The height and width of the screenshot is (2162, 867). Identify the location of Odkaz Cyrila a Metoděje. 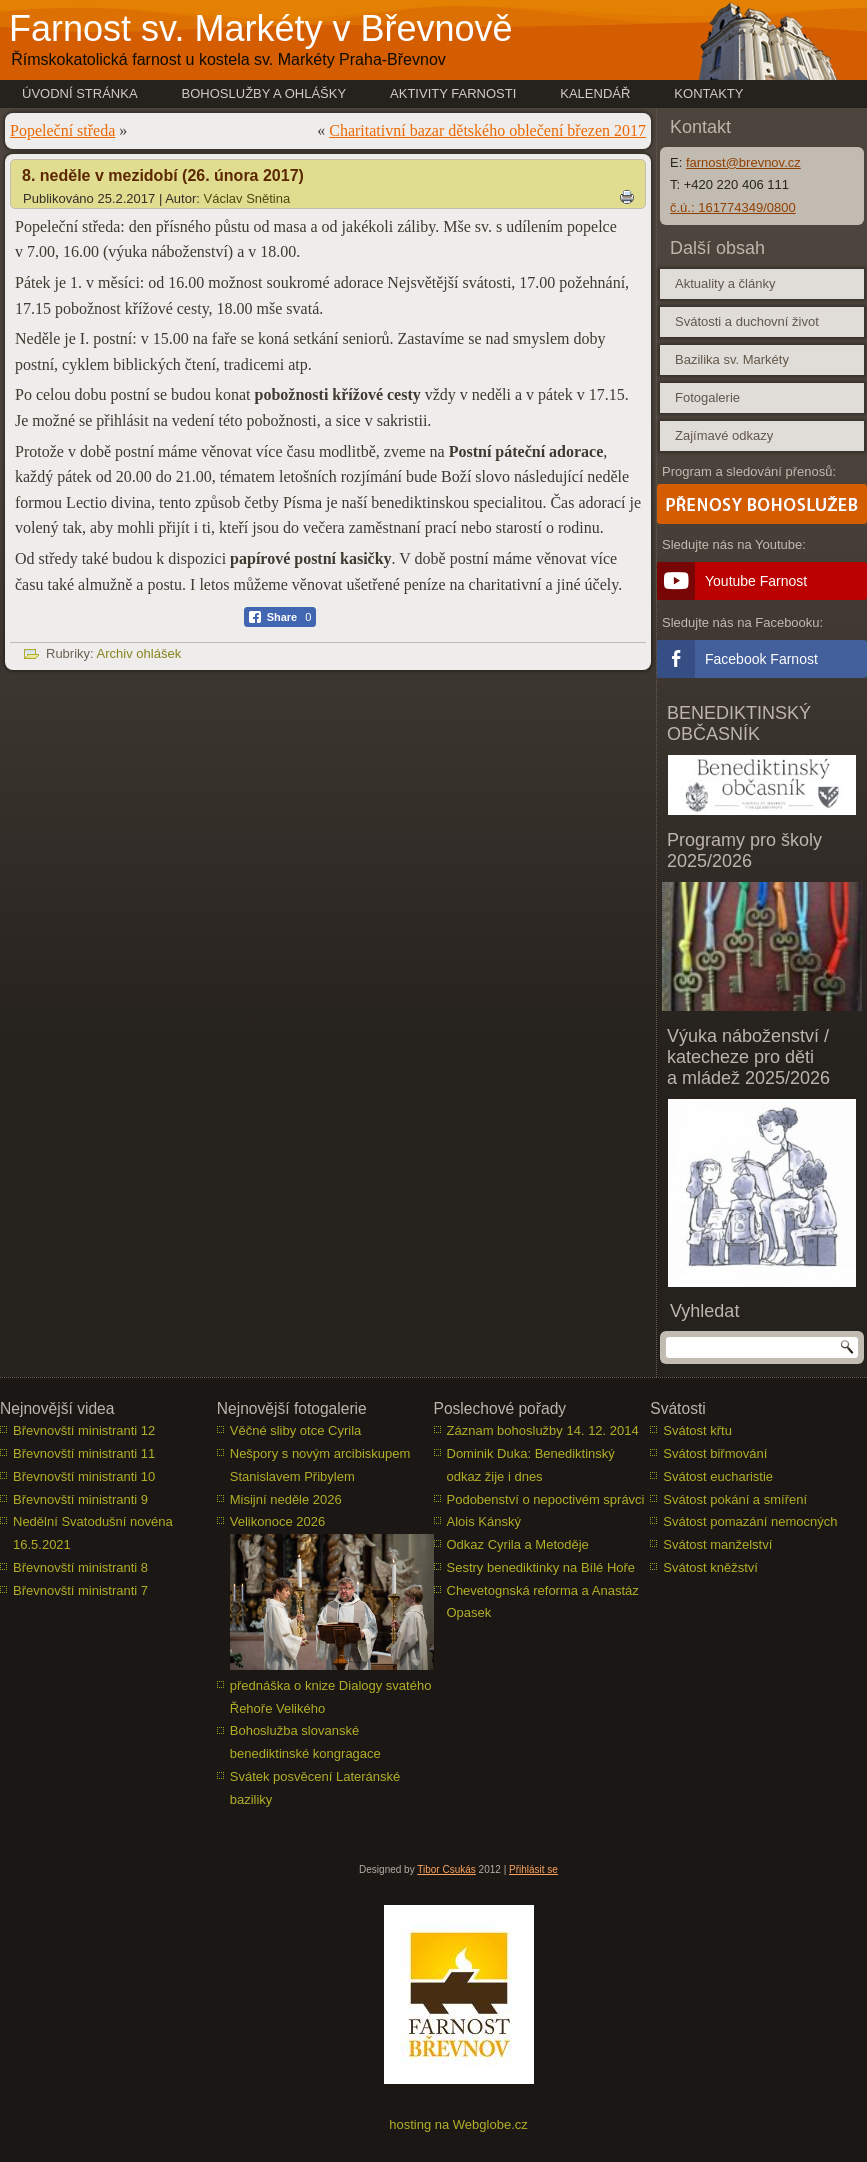
(518, 1544).